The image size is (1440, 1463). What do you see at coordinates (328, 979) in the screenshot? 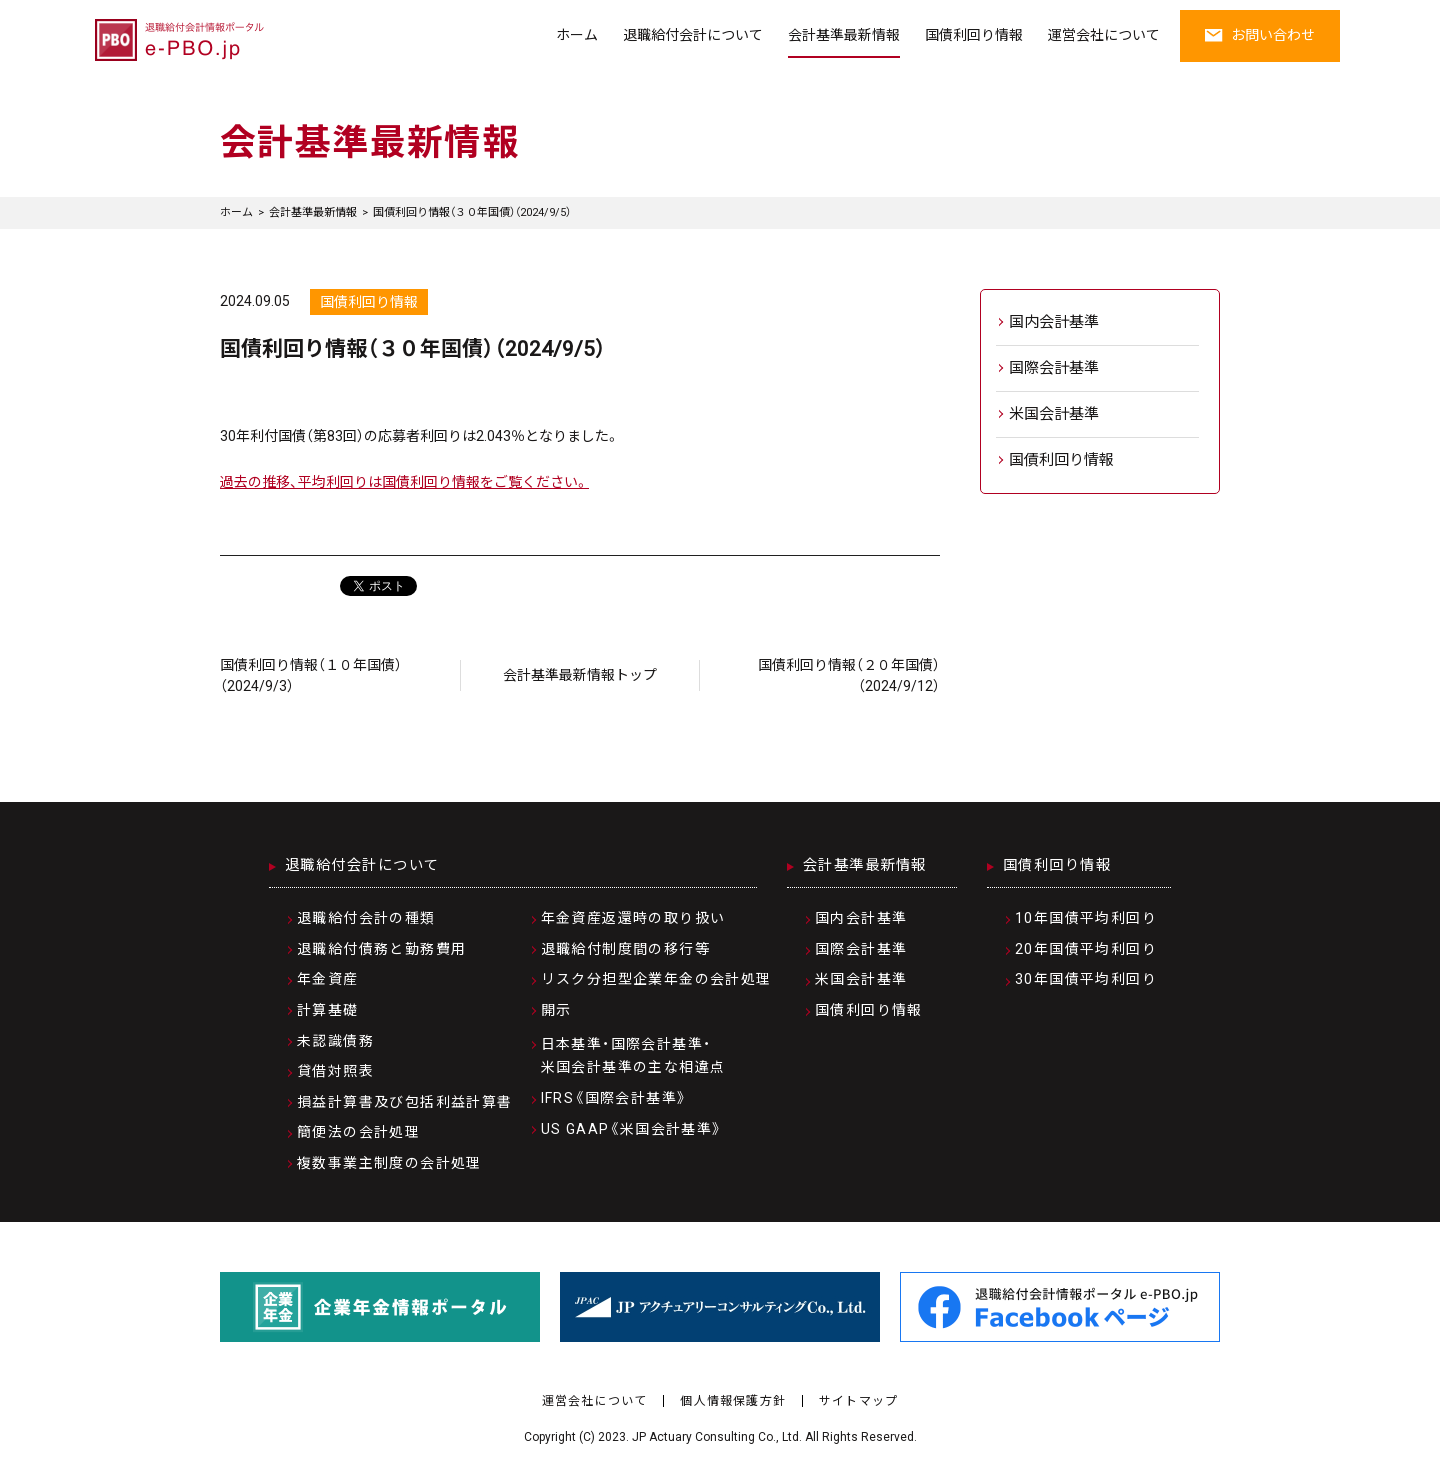
I see `年金資産` at bounding box center [328, 979].